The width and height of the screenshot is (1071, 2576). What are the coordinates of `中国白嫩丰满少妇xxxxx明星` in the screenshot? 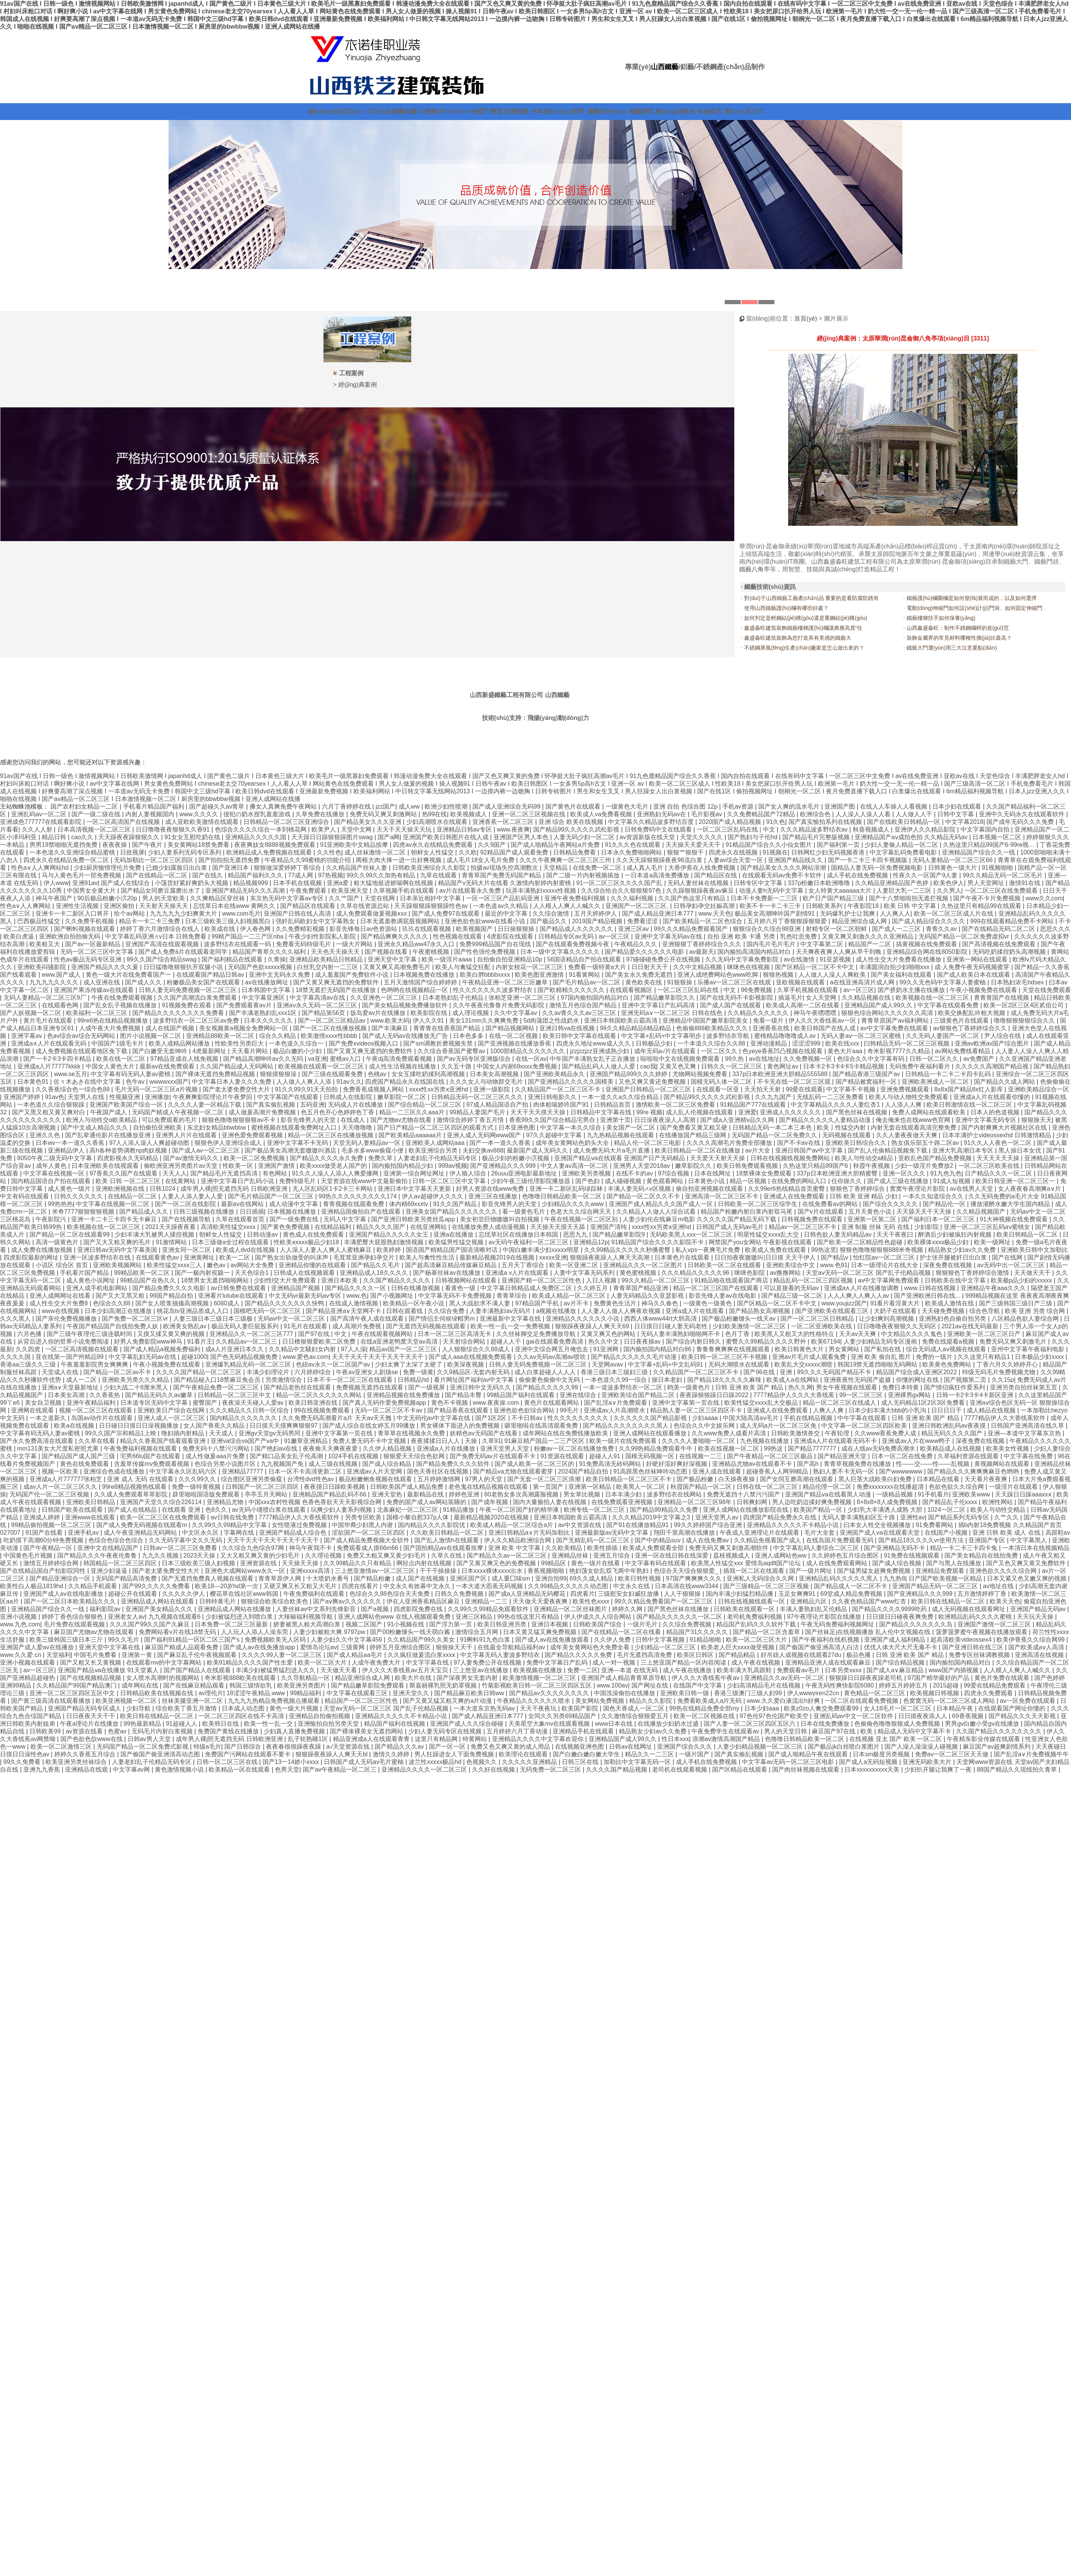 It's located at (542, 1250).